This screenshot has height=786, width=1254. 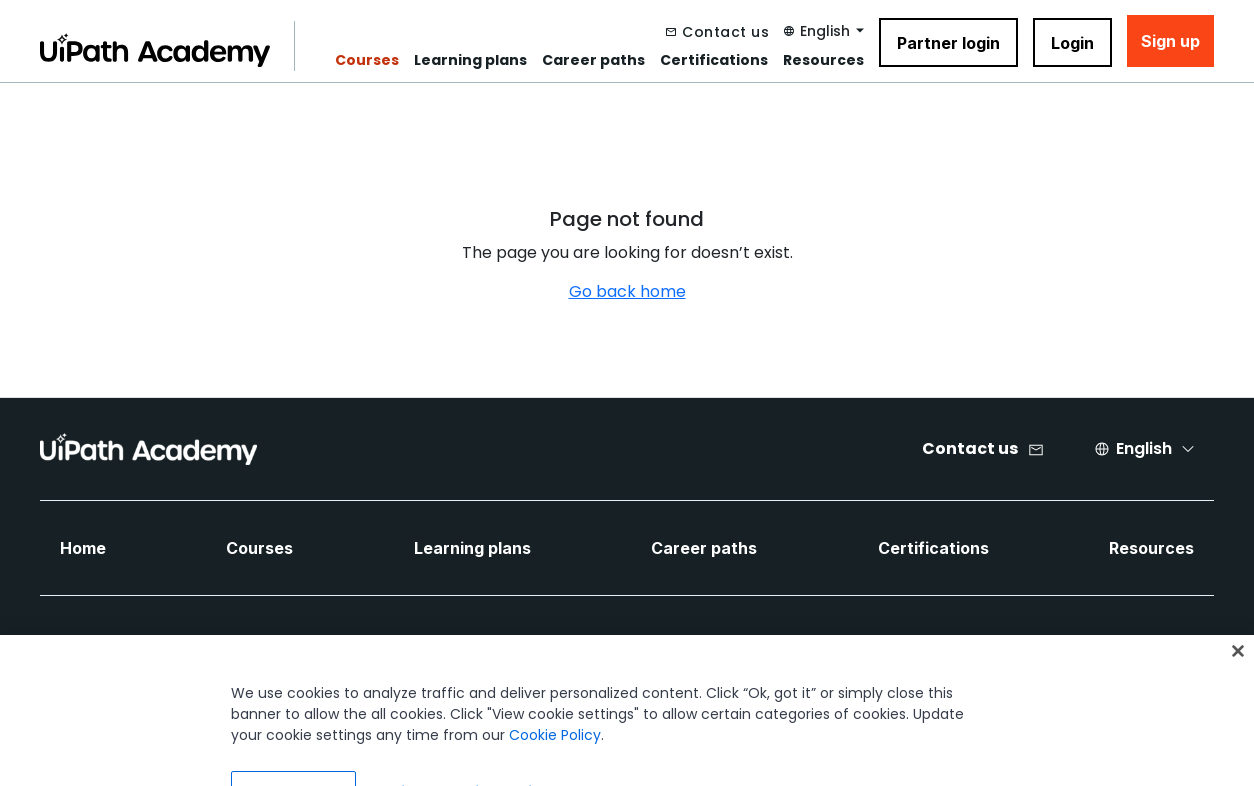 What do you see at coordinates (694, 646) in the screenshot?
I see `[Twitter Icon]` at bounding box center [694, 646].